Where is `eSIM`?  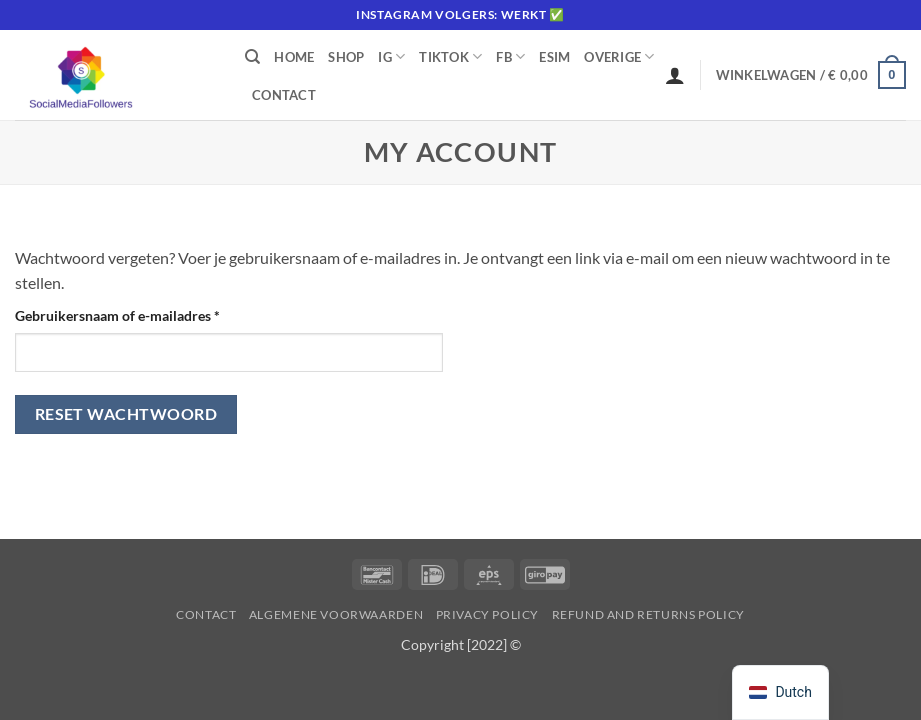 eSIM is located at coordinates (554, 57).